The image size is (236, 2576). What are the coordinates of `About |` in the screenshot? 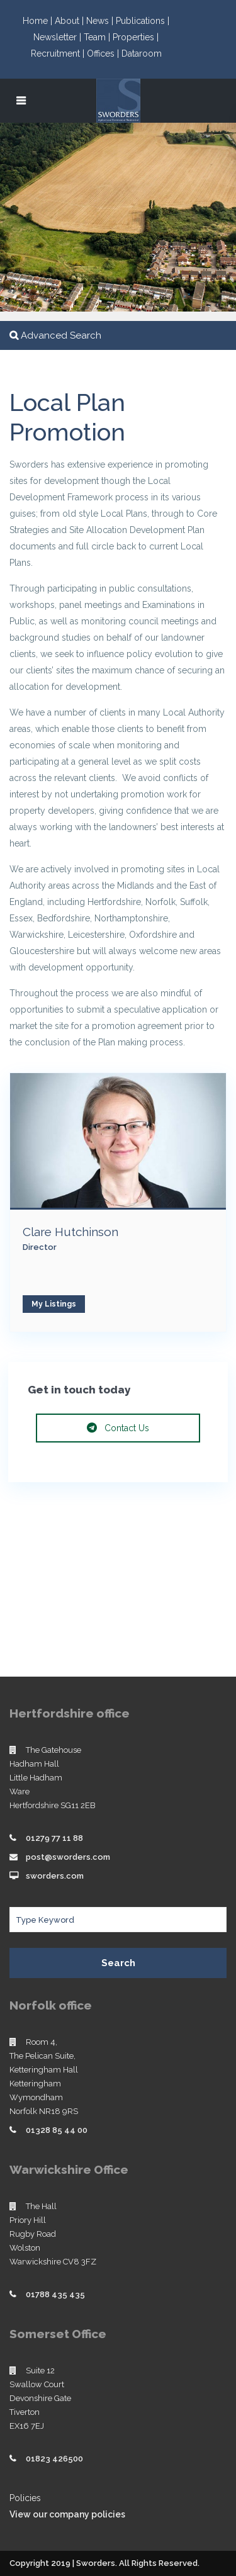 It's located at (70, 21).